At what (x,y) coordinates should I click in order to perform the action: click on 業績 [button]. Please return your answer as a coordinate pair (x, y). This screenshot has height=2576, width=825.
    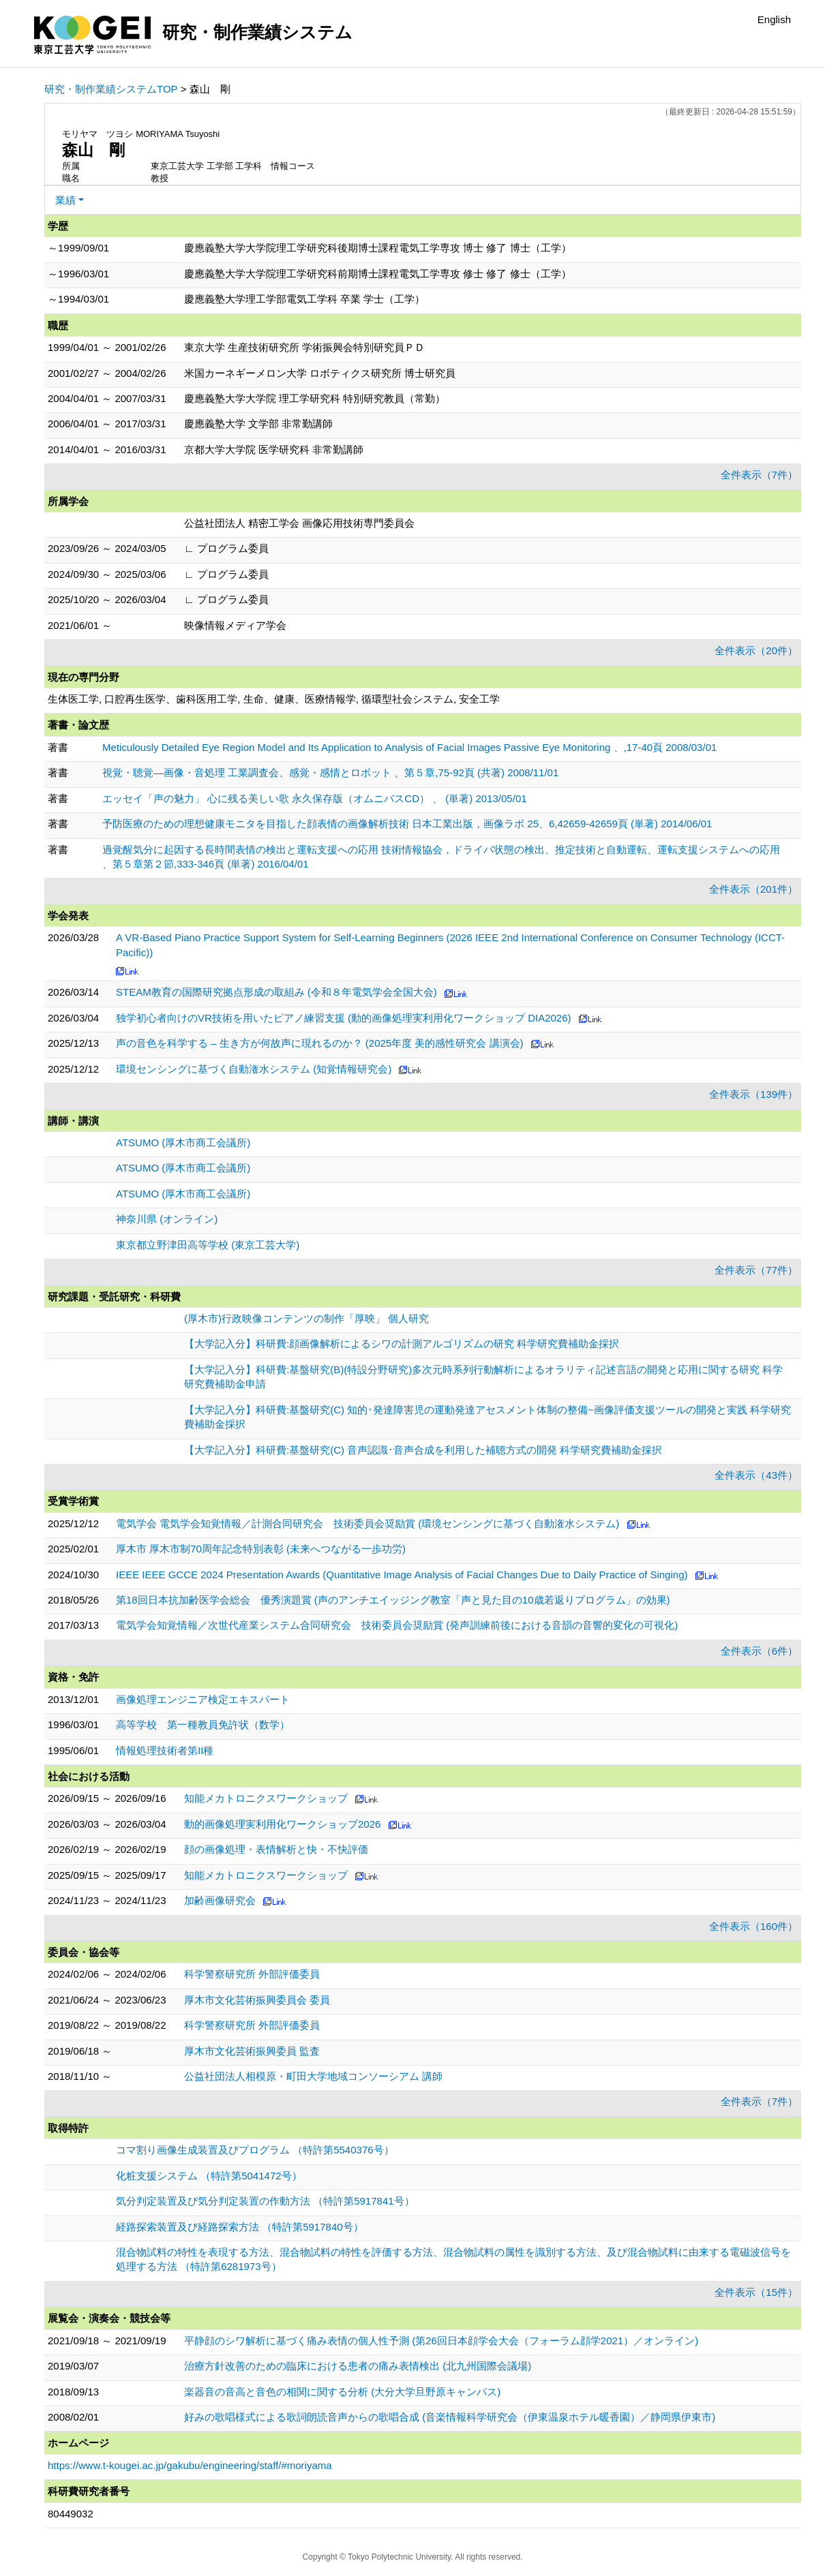
    Looking at the image, I should click on (65, 200).